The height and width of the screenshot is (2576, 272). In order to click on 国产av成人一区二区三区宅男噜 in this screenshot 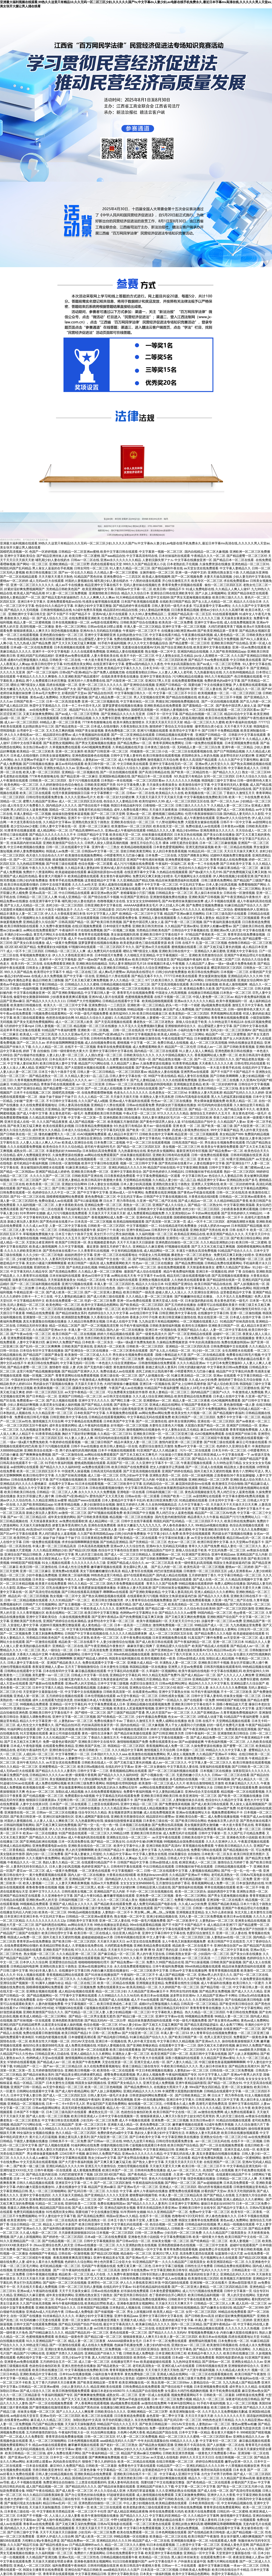, I will do `click(219, 664)`.